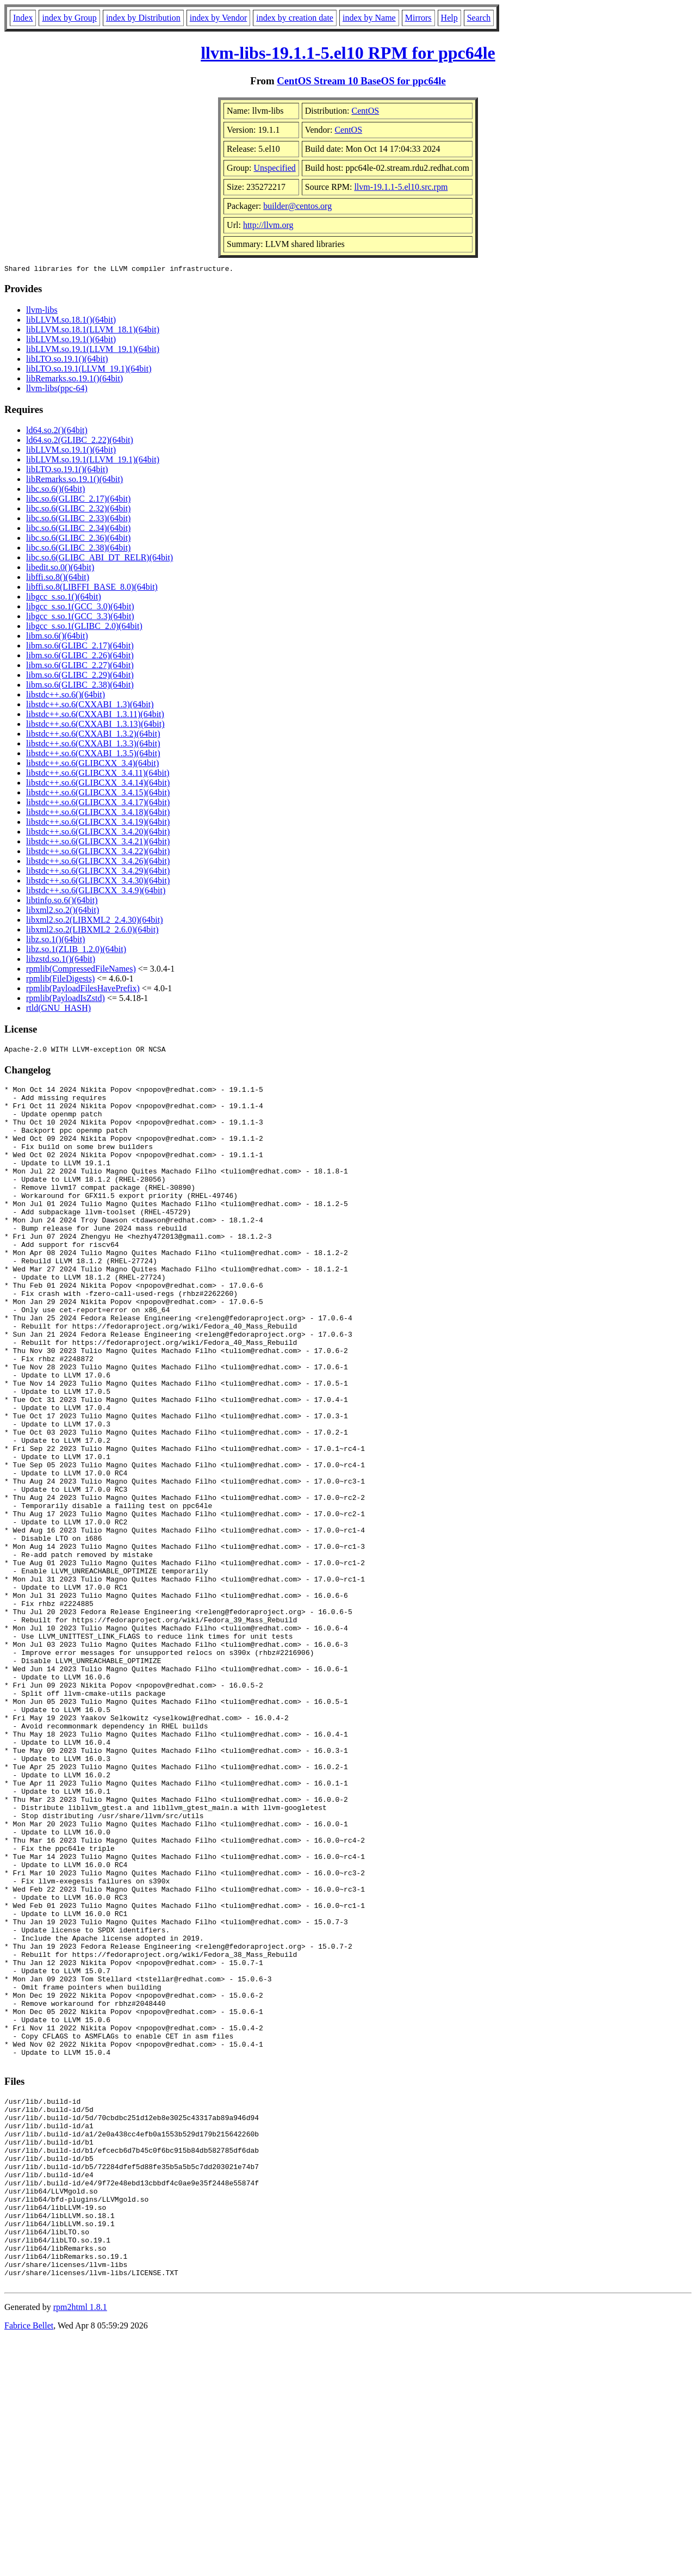 Image resolution: width=696 pixels, height=2576 pixels. I want to click on libstdc++.so.6(GLIBCXX_3.4.22)(64bit), so click(98, 852).